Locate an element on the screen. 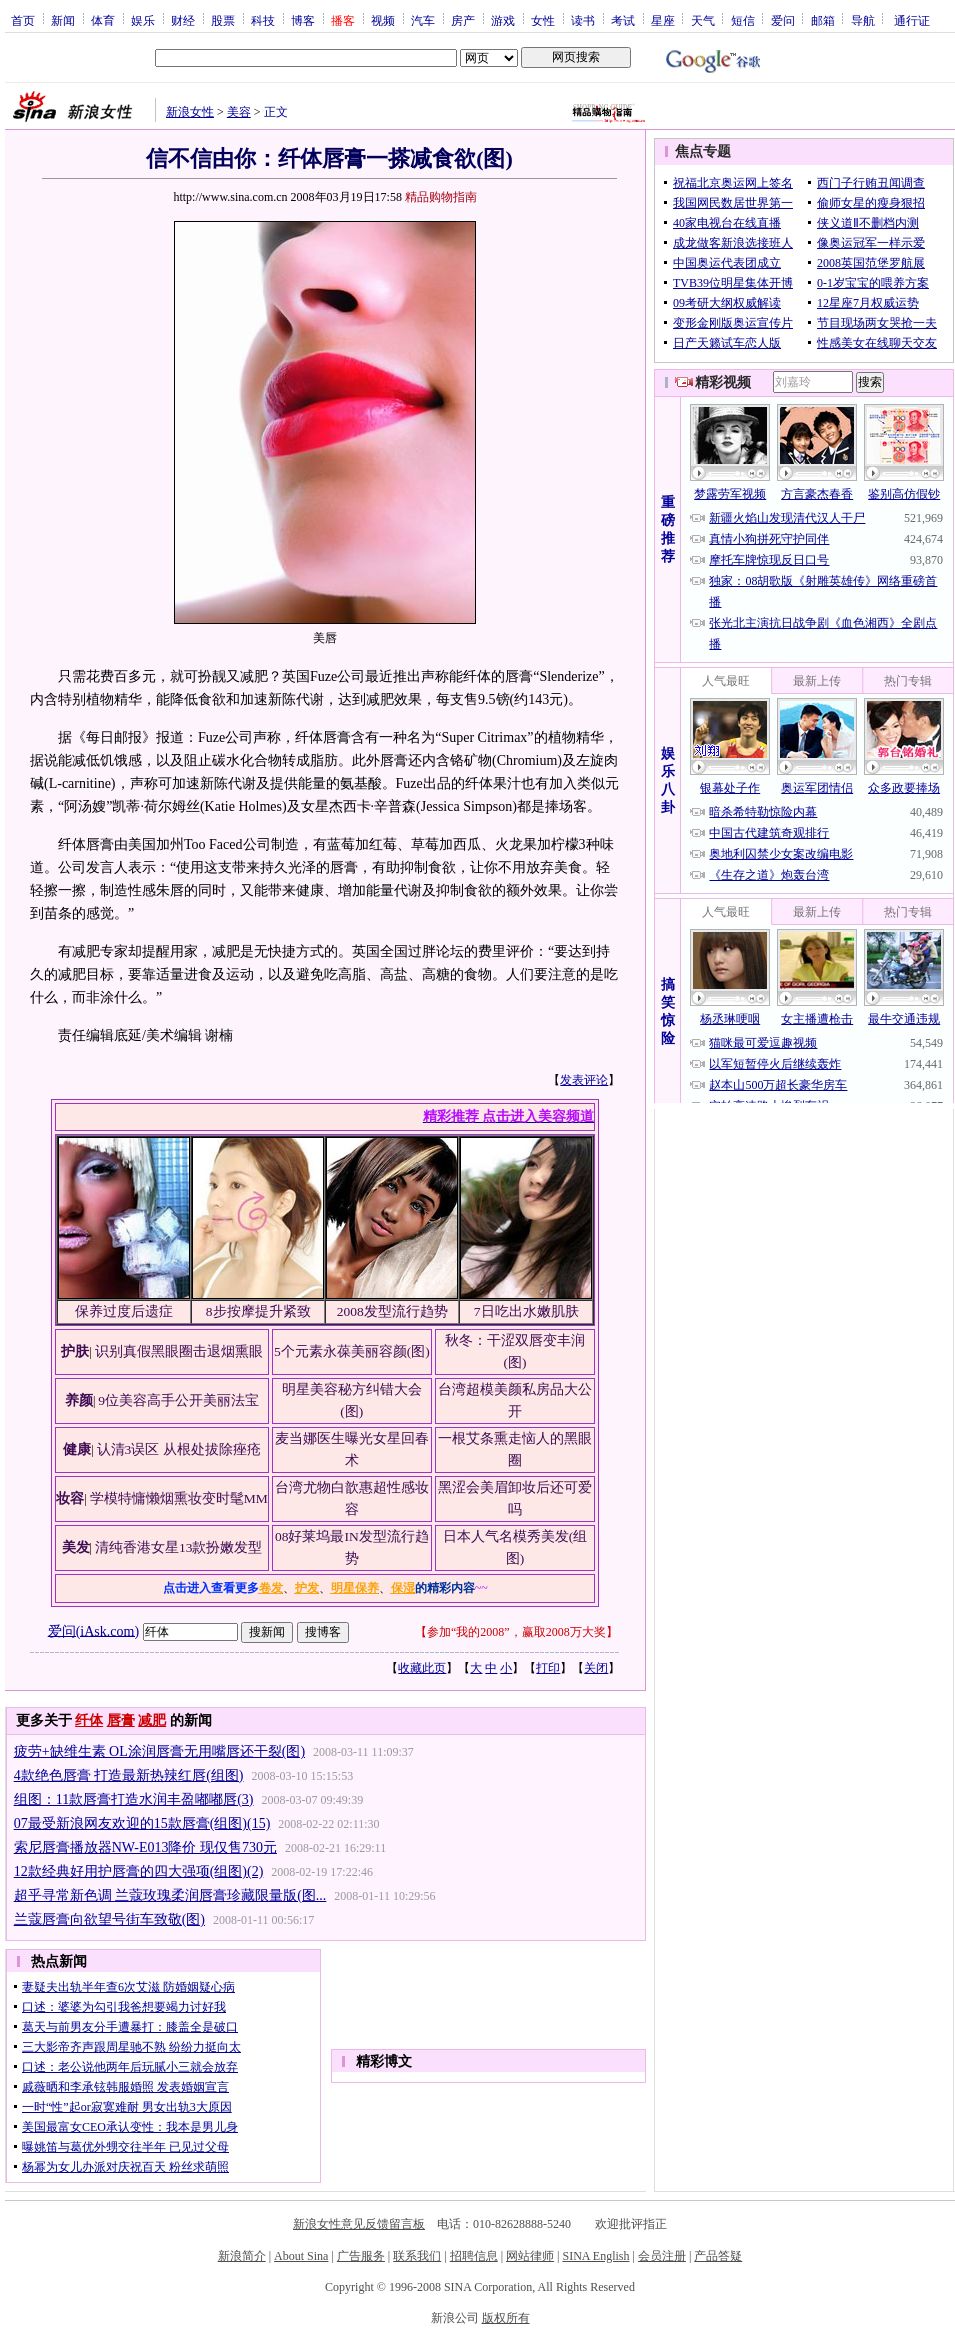 The height and width of the screenshot is (2347, 955). 12款经典好用护唇膏的四大强项(组图)(2) is located at coordinates (139, 1871).